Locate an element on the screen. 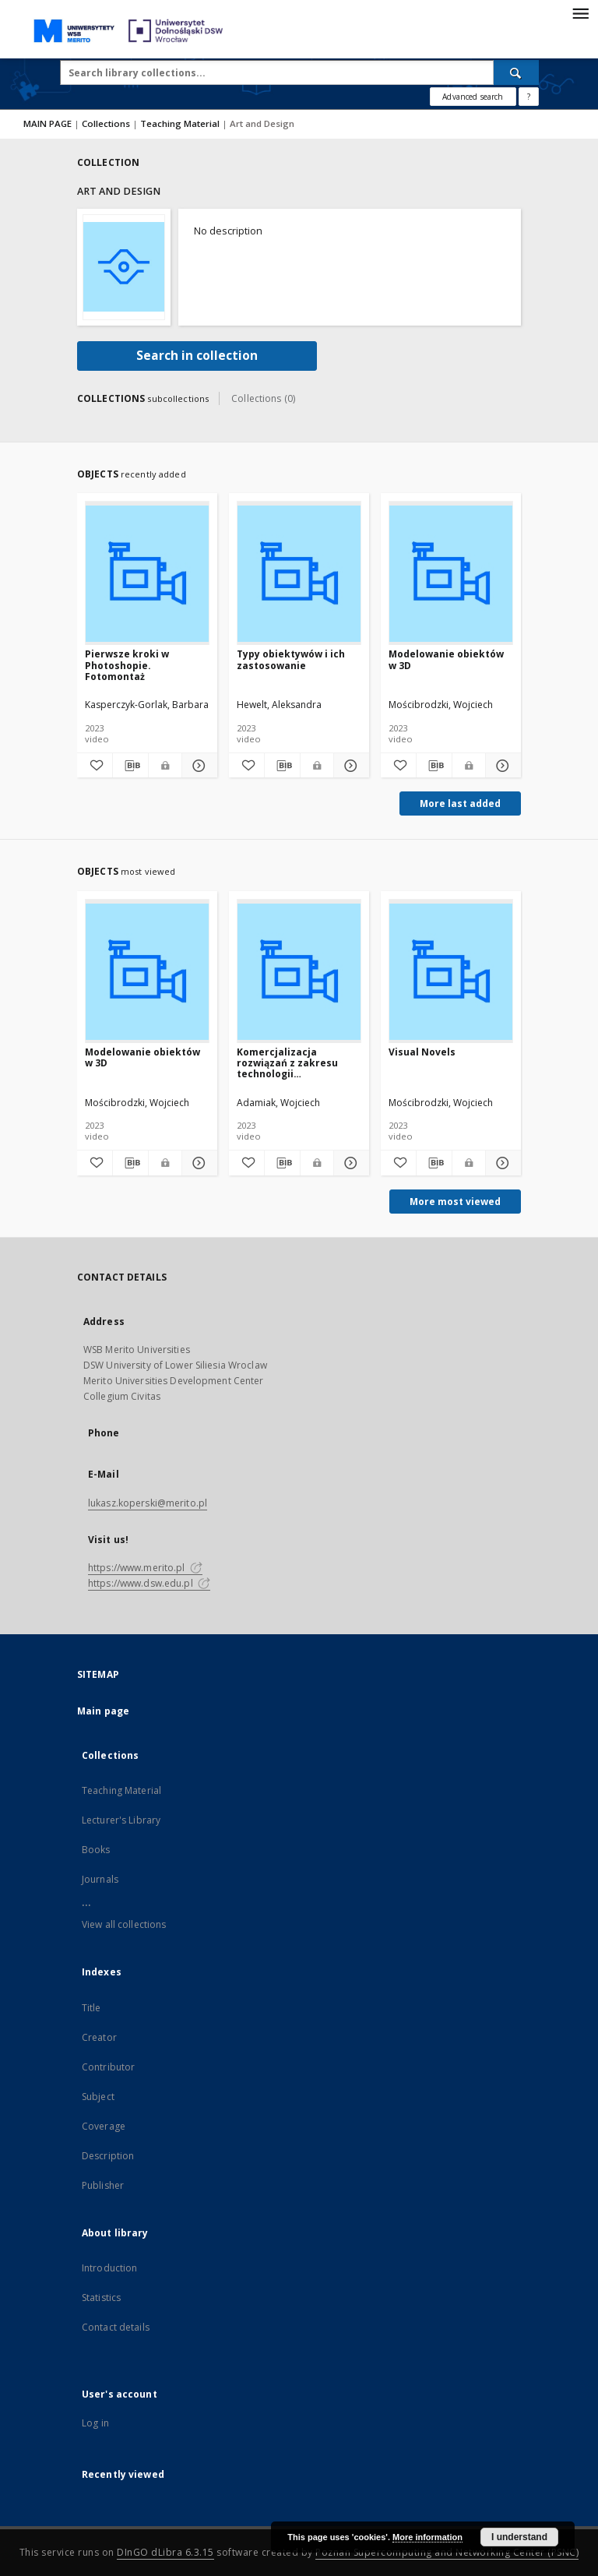 This screenshot has width=598, height=2576. Books is located at coordinates (96, 1849).